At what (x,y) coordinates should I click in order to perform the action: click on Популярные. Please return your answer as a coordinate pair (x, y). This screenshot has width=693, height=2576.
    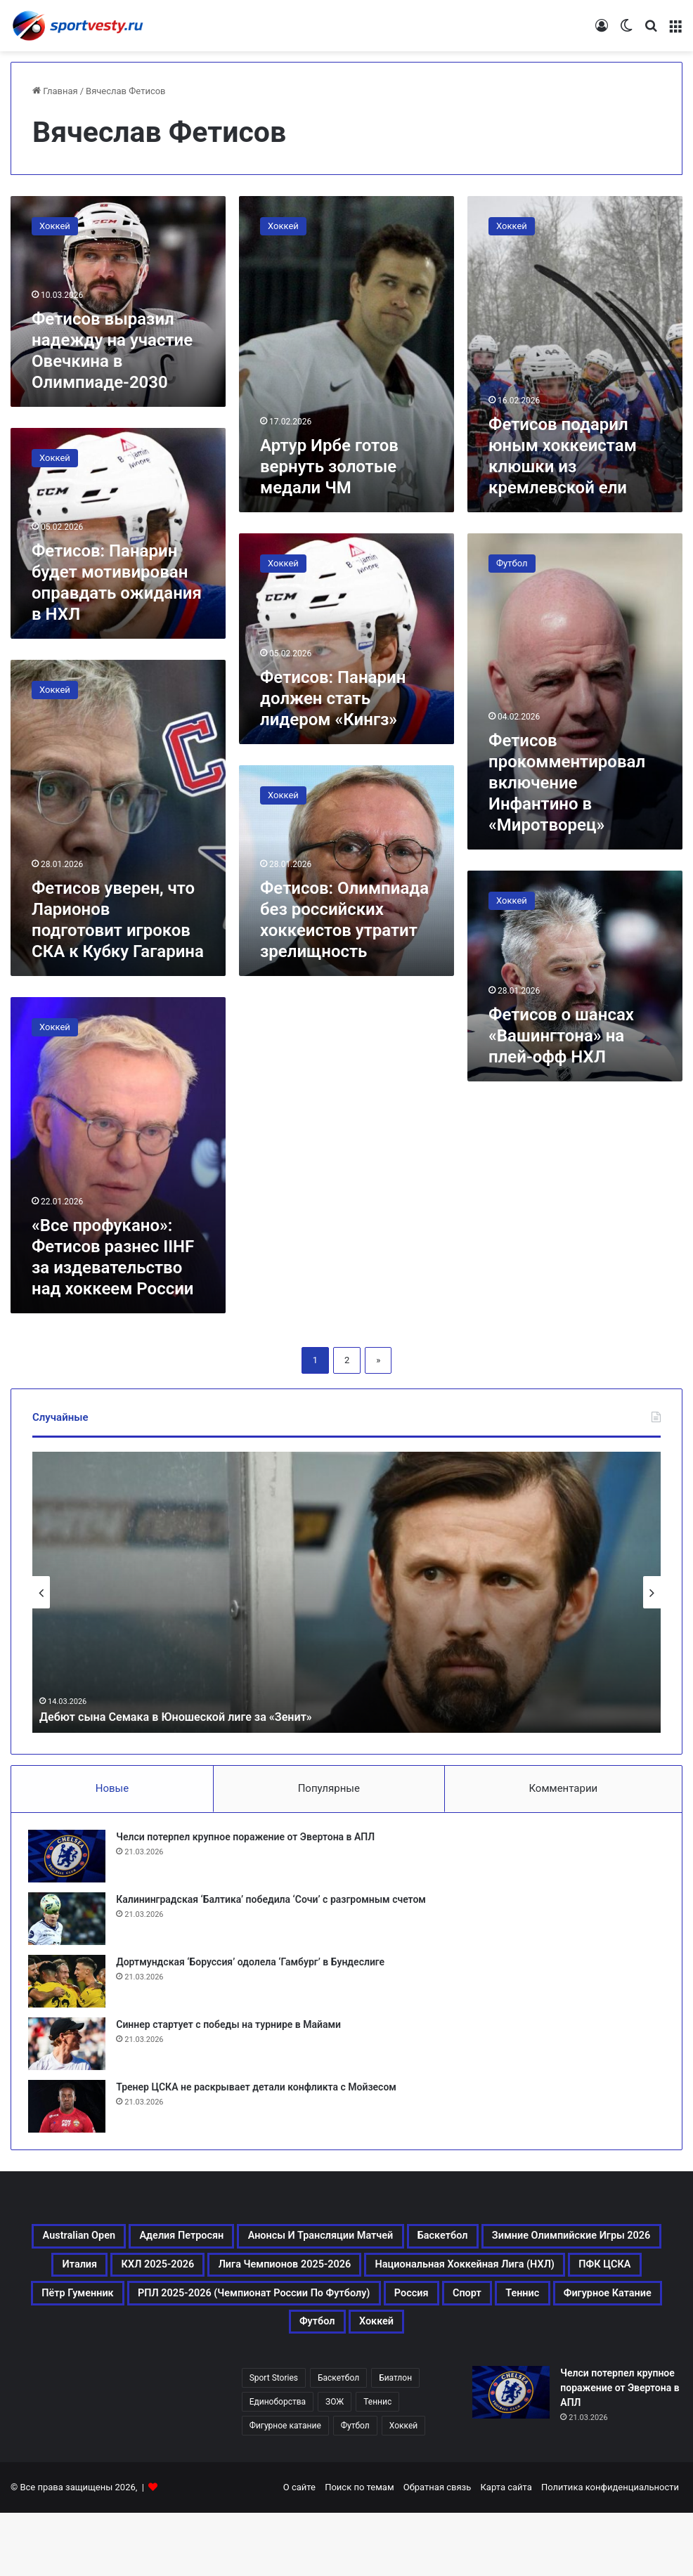
    Looking at the image, I should click on (329, 1788).